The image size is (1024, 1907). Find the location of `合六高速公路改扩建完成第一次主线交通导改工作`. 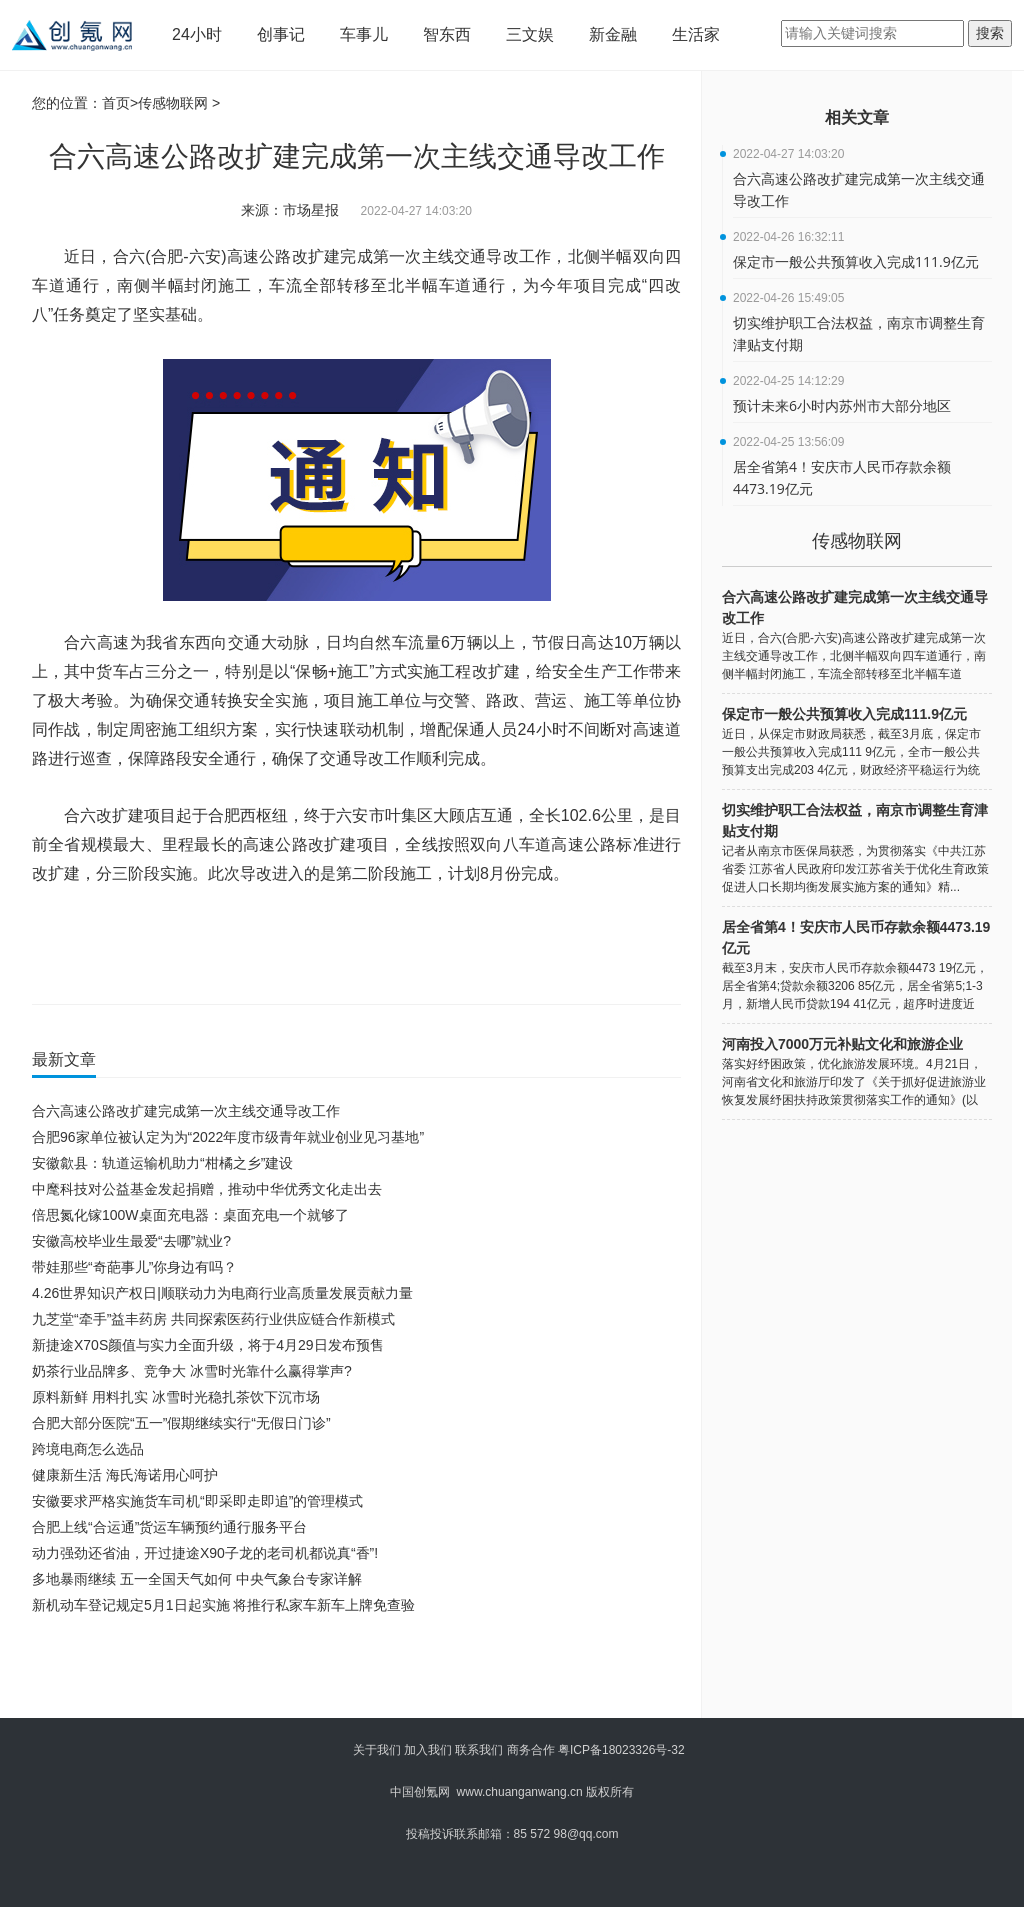

合六高速公路改扩建完成第一次主线交通导改工作 is located at coordinates (404, 932).